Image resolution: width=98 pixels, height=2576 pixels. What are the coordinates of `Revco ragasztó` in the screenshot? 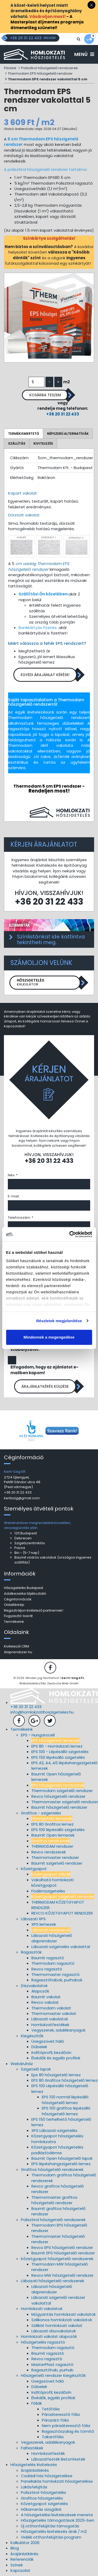 It's located at (46, 1969).